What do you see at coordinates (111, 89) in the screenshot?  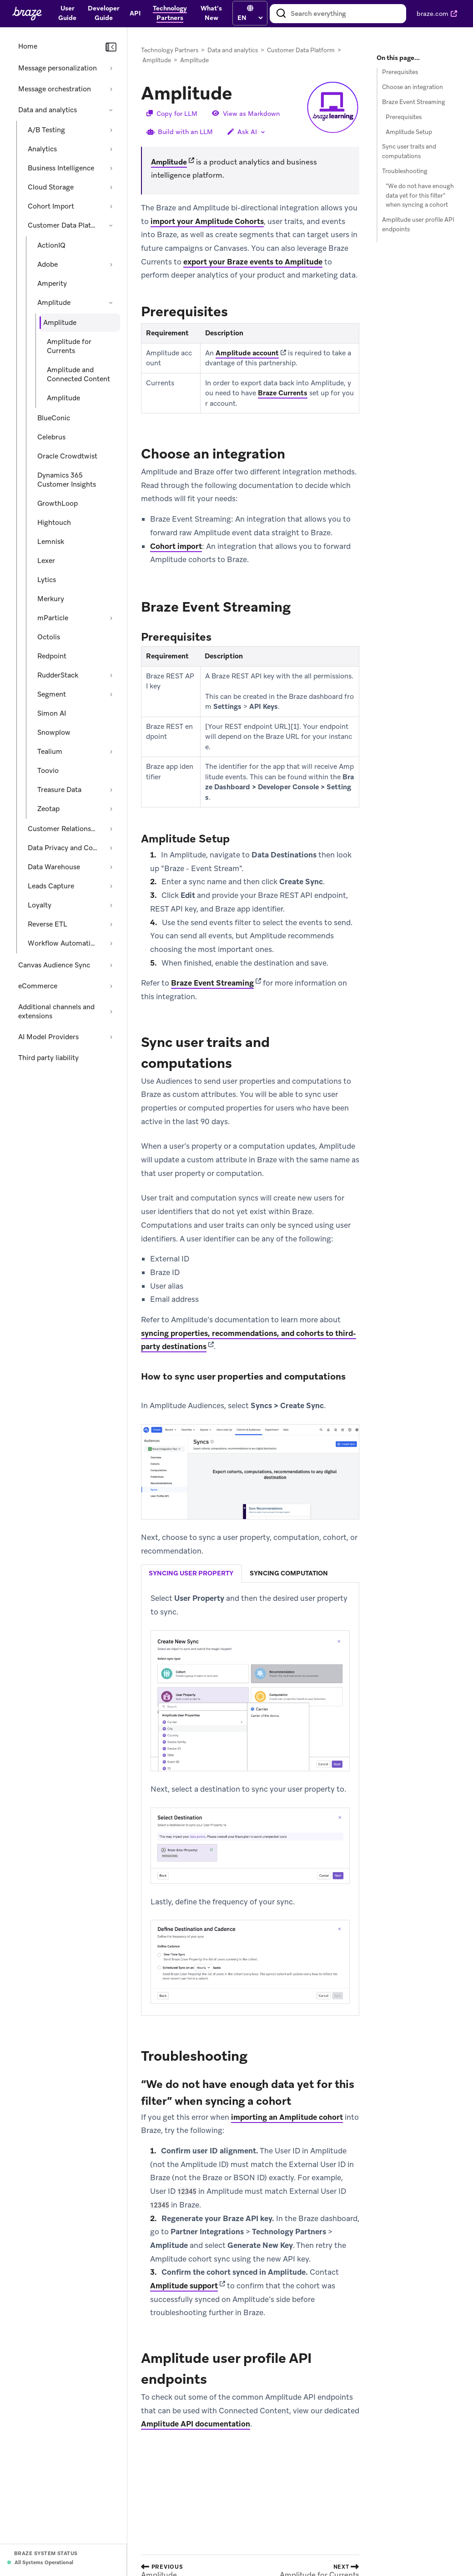 I see `[Expand section: Message orchestration]` at bounding box center [111, 89].